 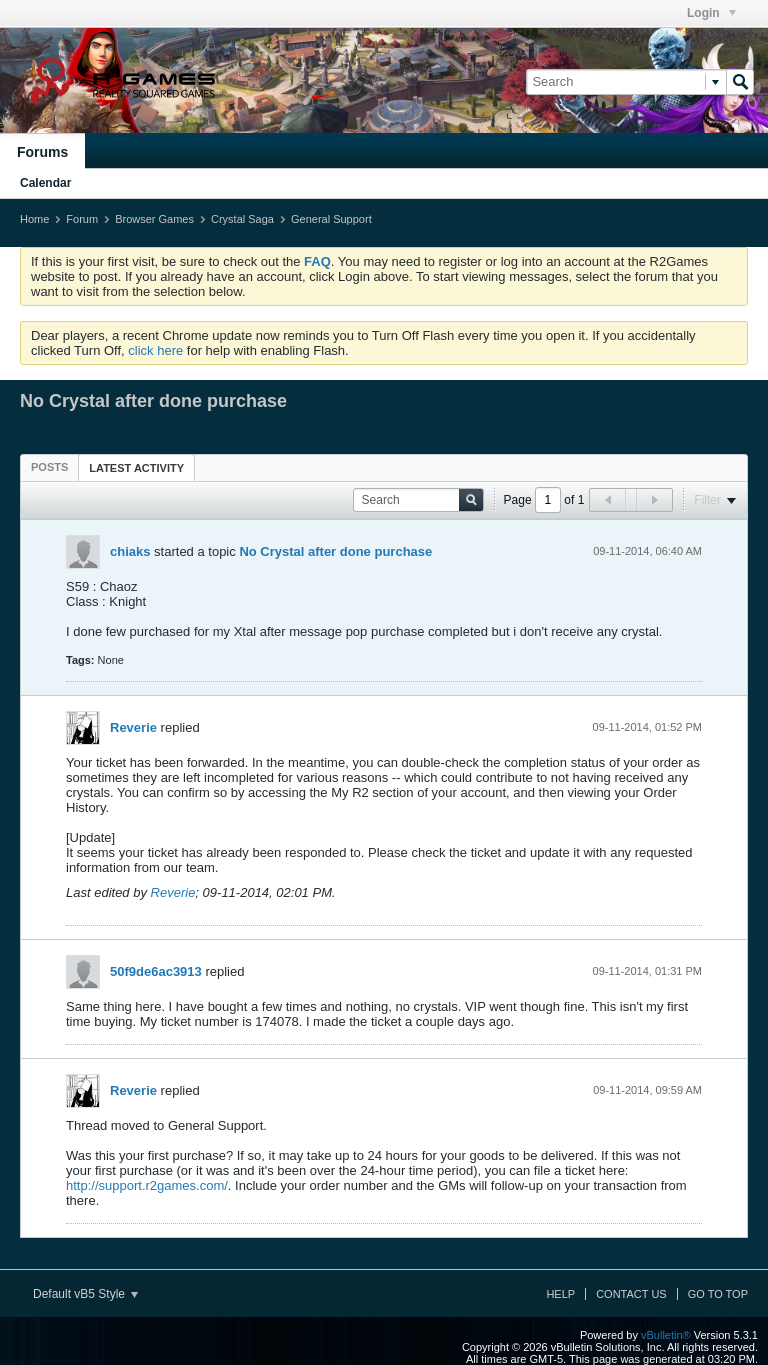 I want to click on Forum, so click(x=82, y=219).